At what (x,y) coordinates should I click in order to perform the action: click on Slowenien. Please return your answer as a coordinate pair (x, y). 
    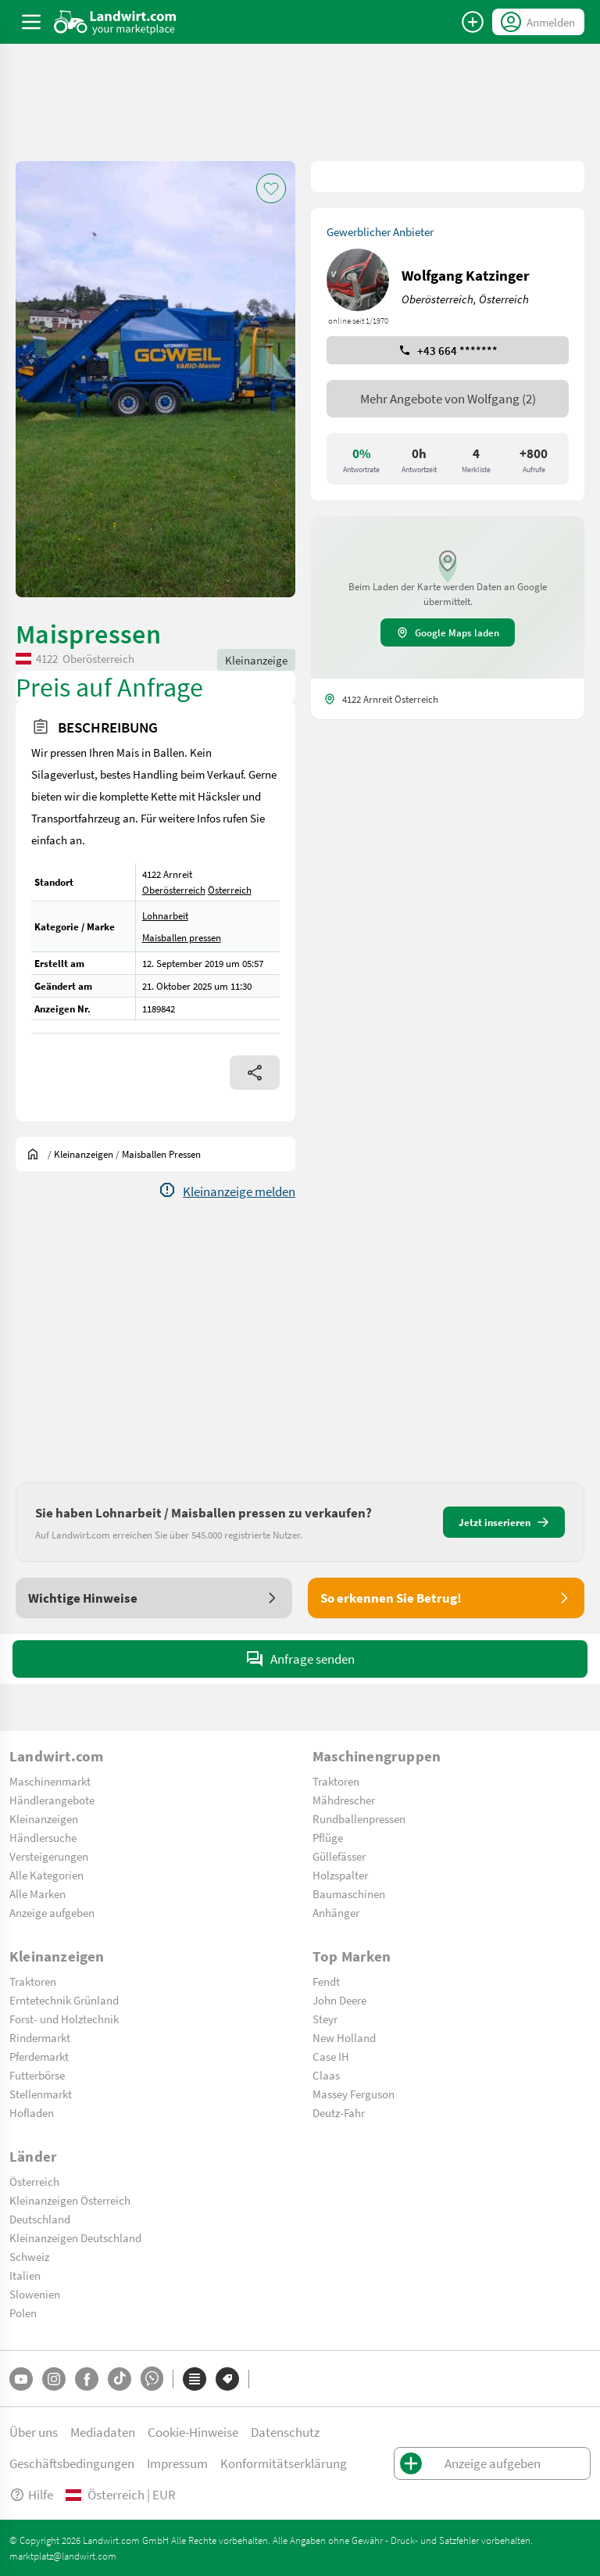
    Looking at the image, I should click on (34, 2294).